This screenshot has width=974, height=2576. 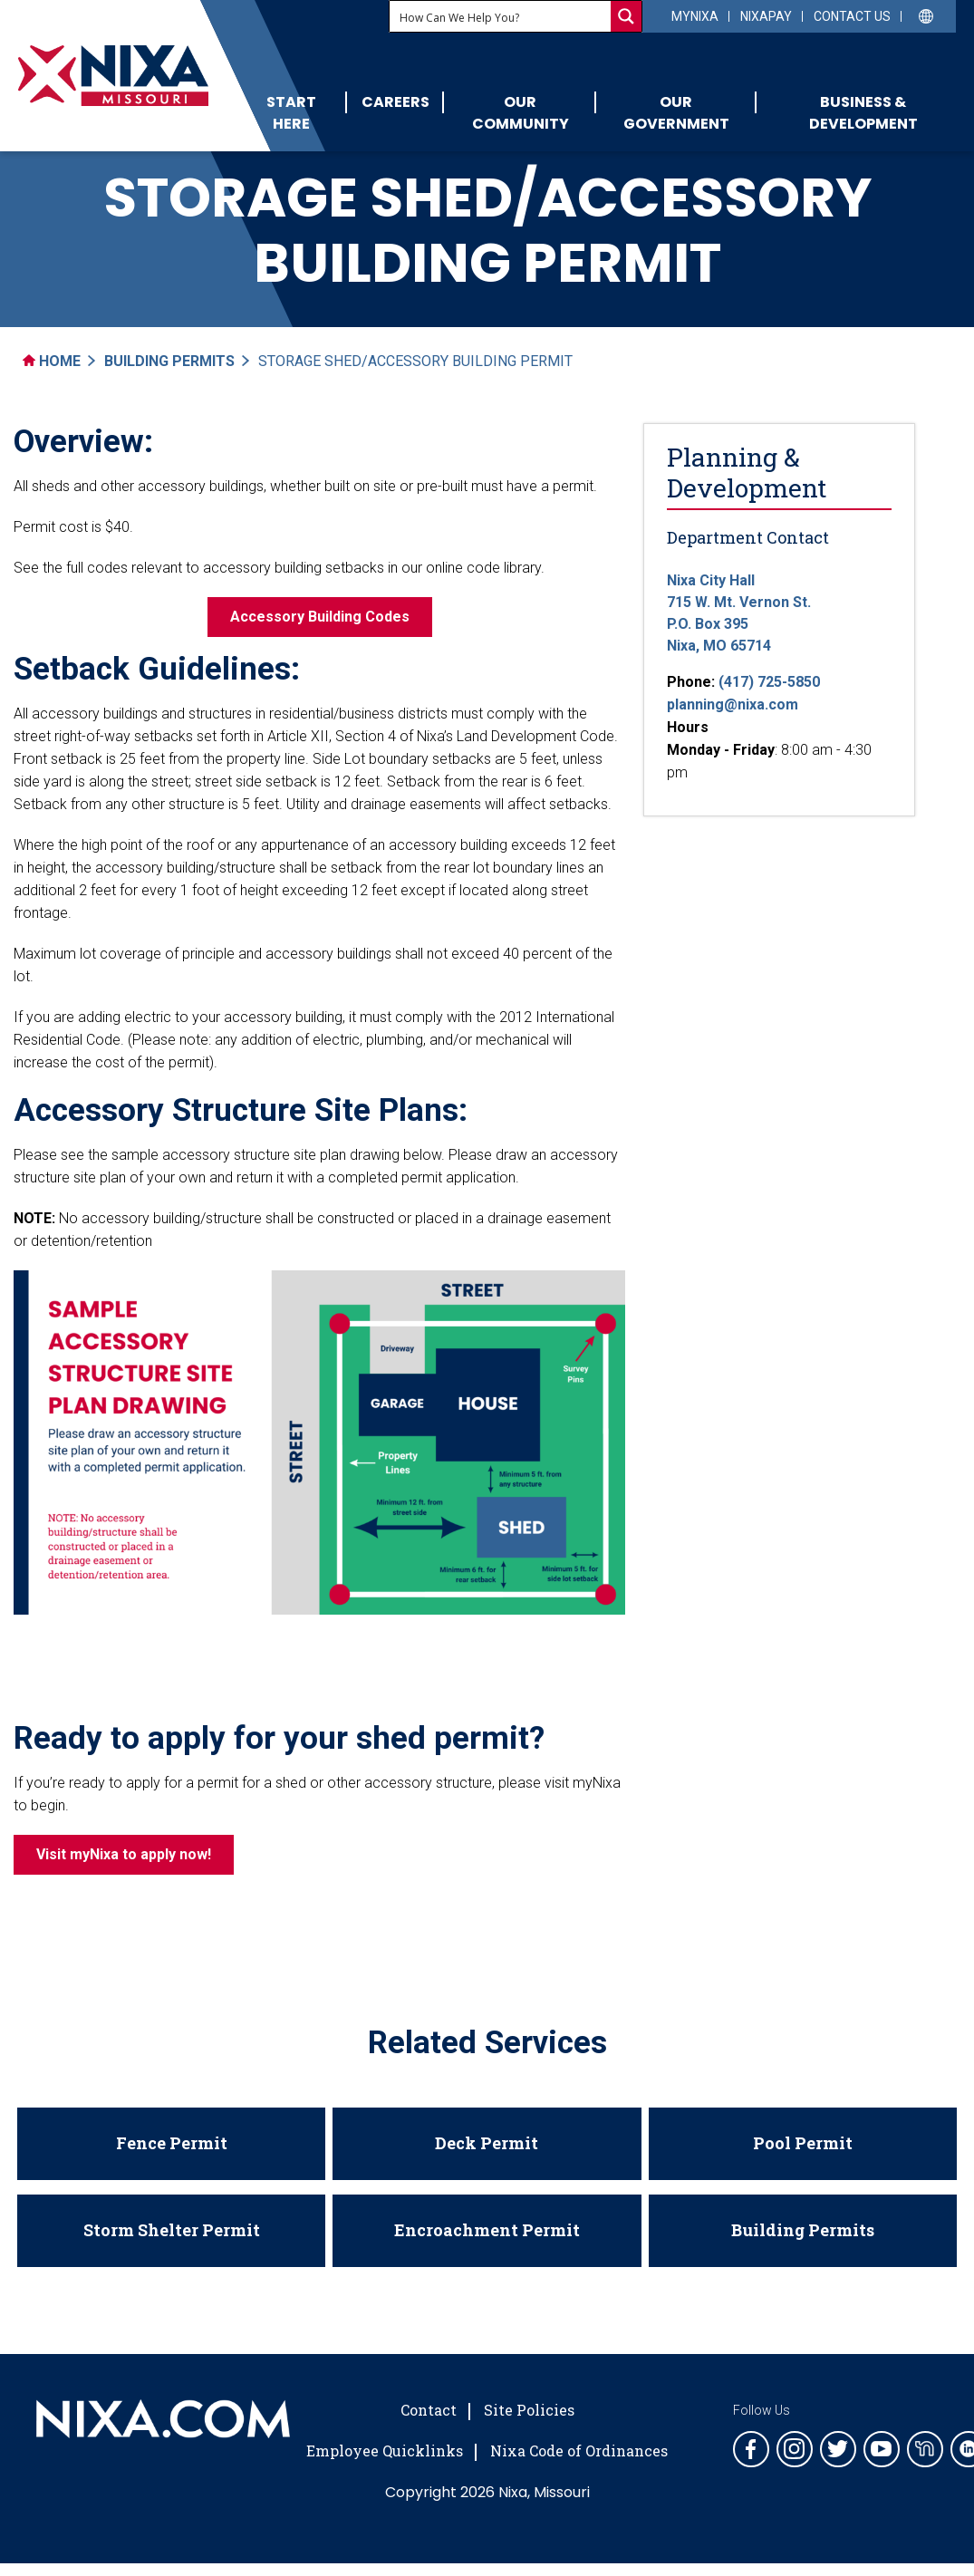 I want to click on Fence Permit, so click(x=171, y=2143).